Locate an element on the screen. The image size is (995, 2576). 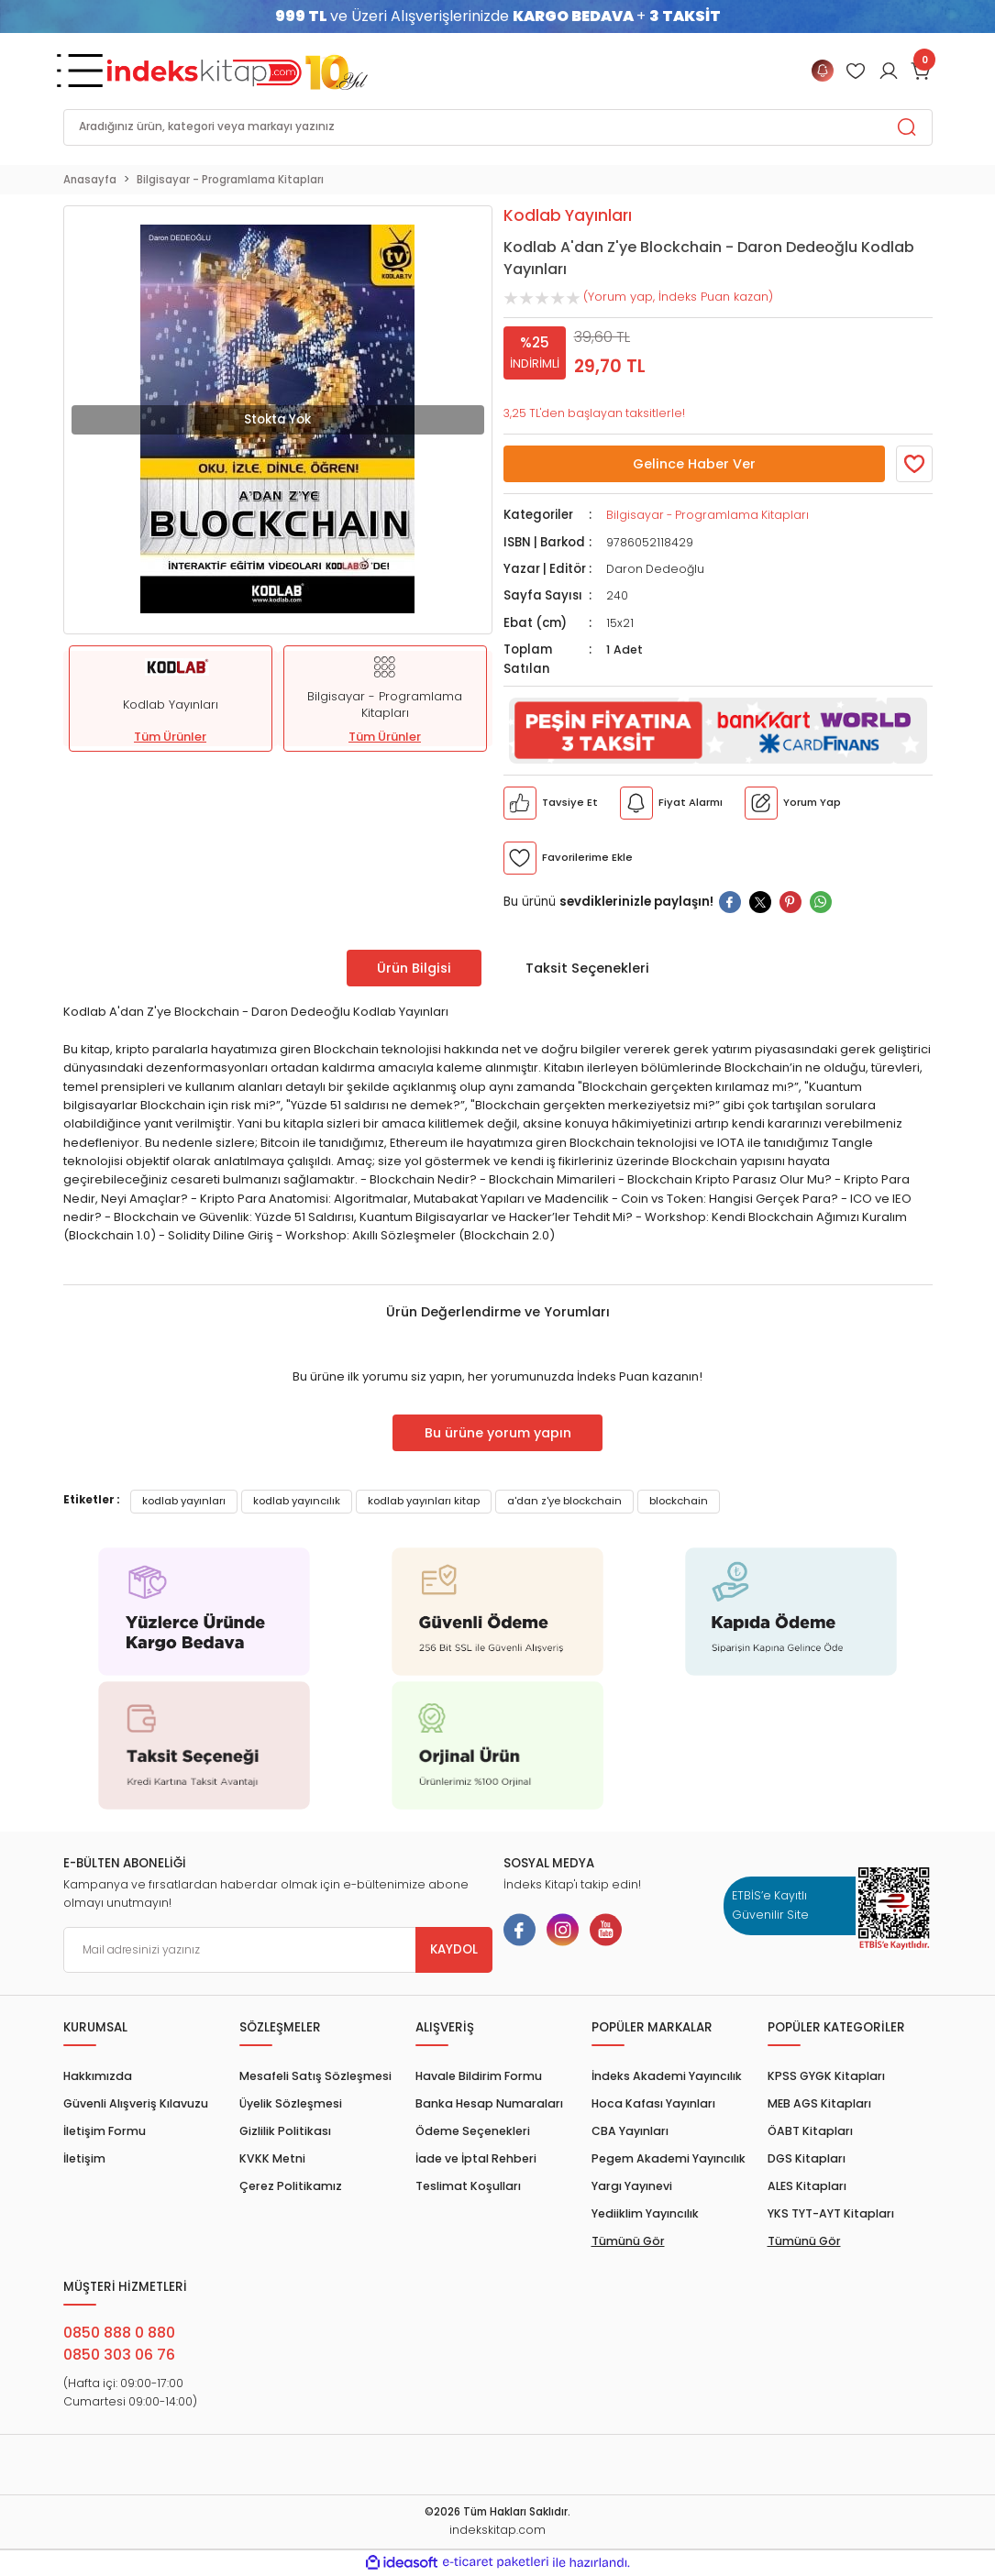
KPSS GYGK Kitapları is located at coordinates (826, 2076).